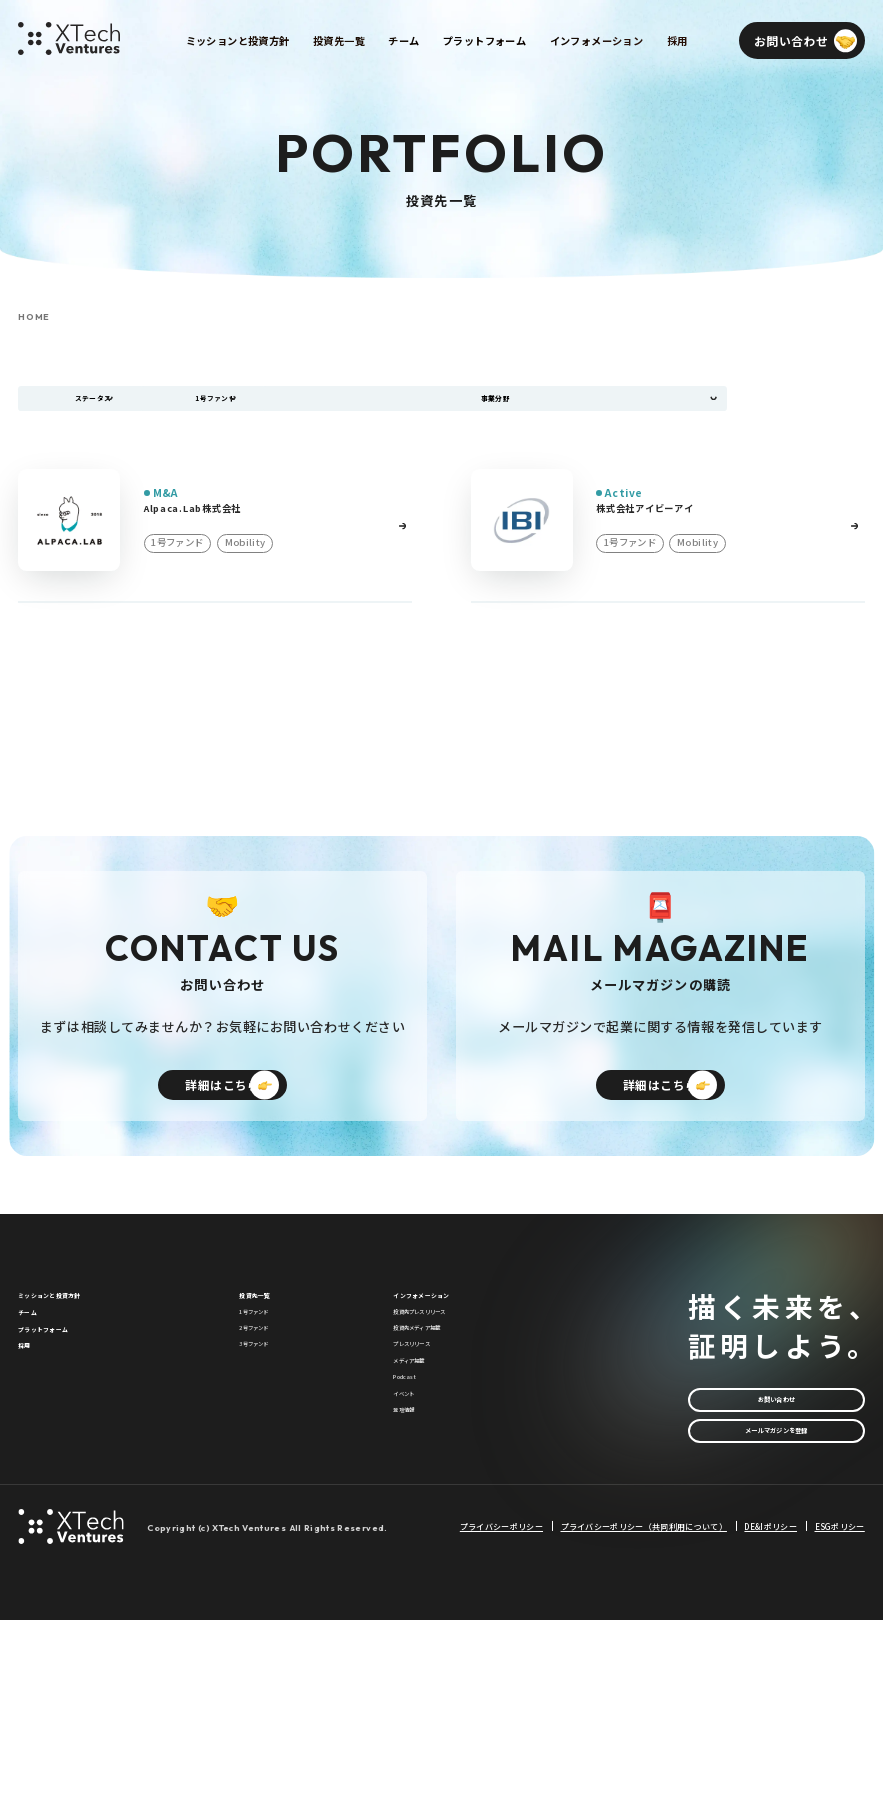 This screenshot has height=1810, width=883. Describe the element at coordinates (449, 1373) in the screenshot. I see `インフォメーション` at that location.